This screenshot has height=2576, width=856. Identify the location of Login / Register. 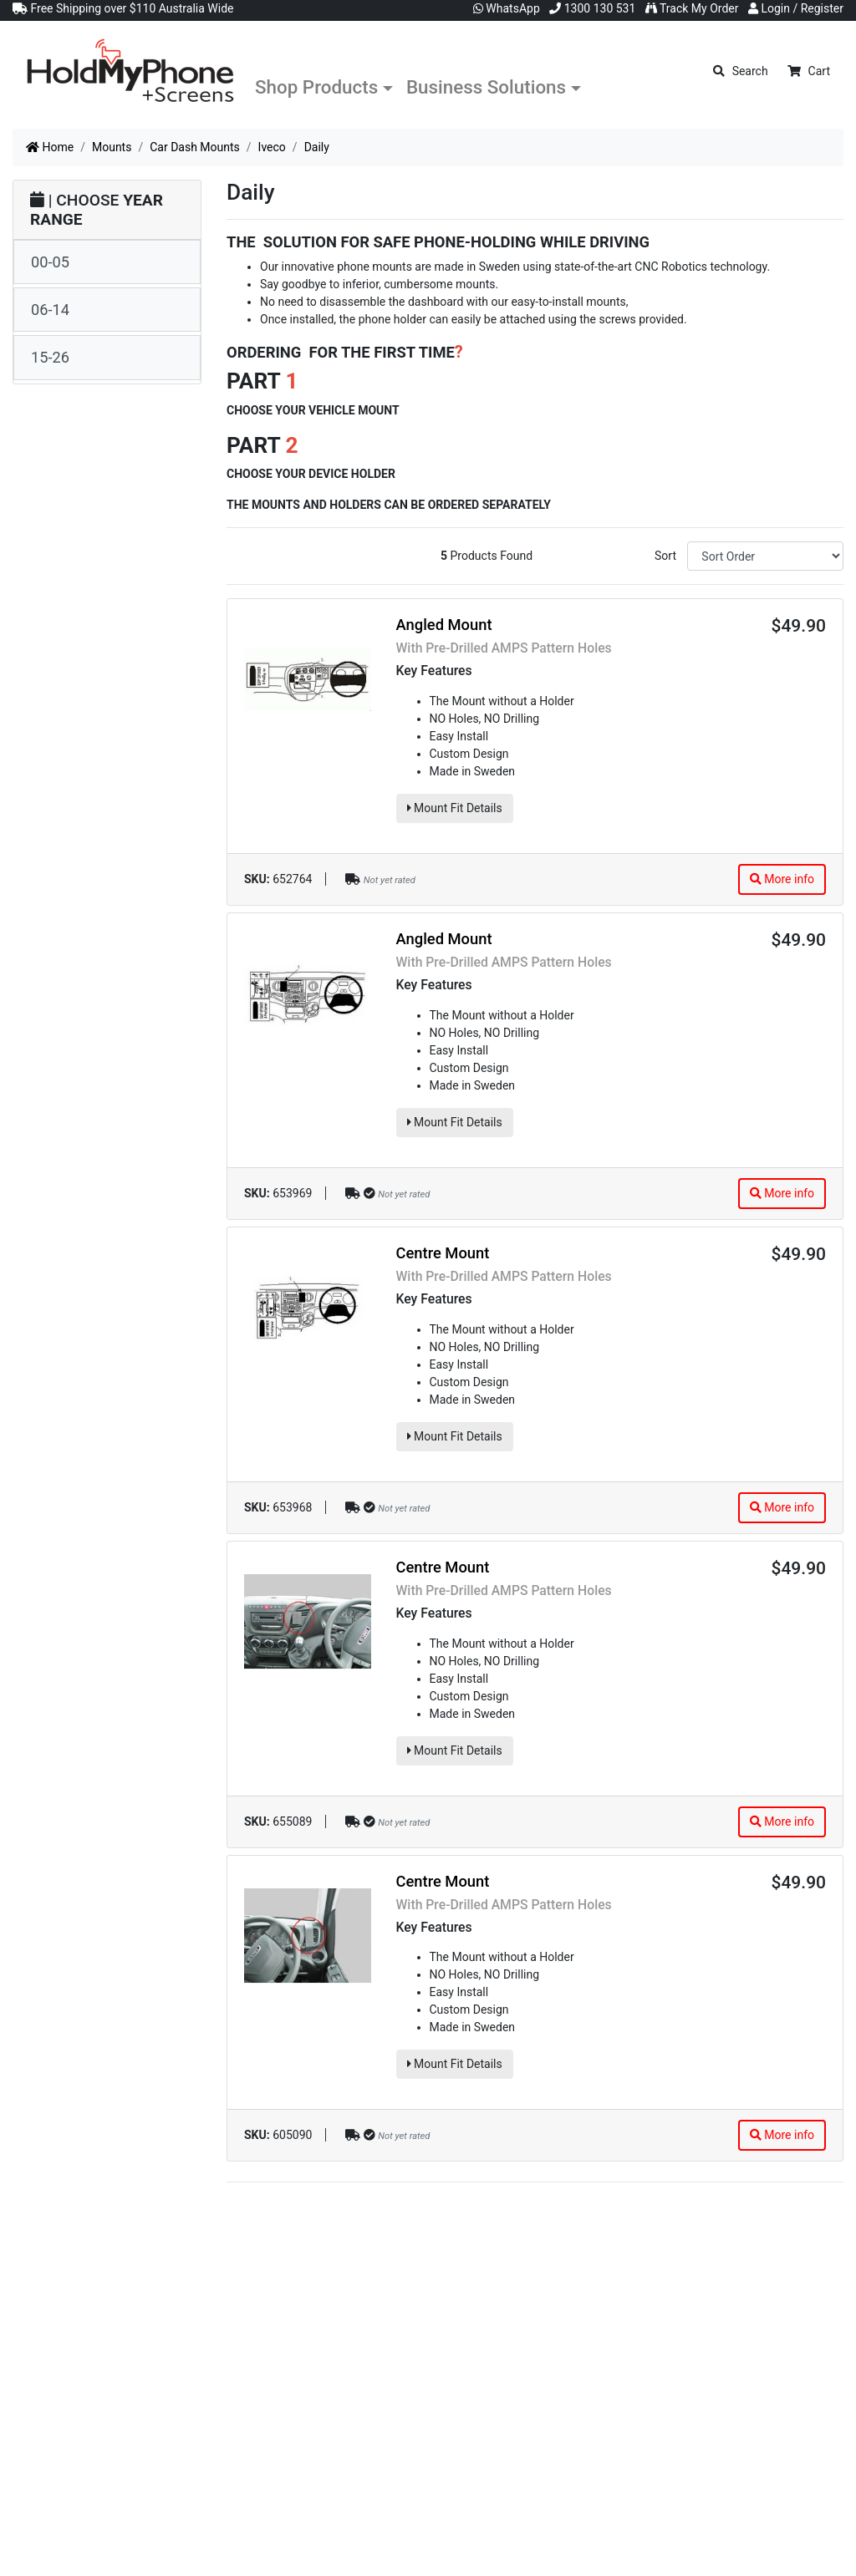
(795, 8).